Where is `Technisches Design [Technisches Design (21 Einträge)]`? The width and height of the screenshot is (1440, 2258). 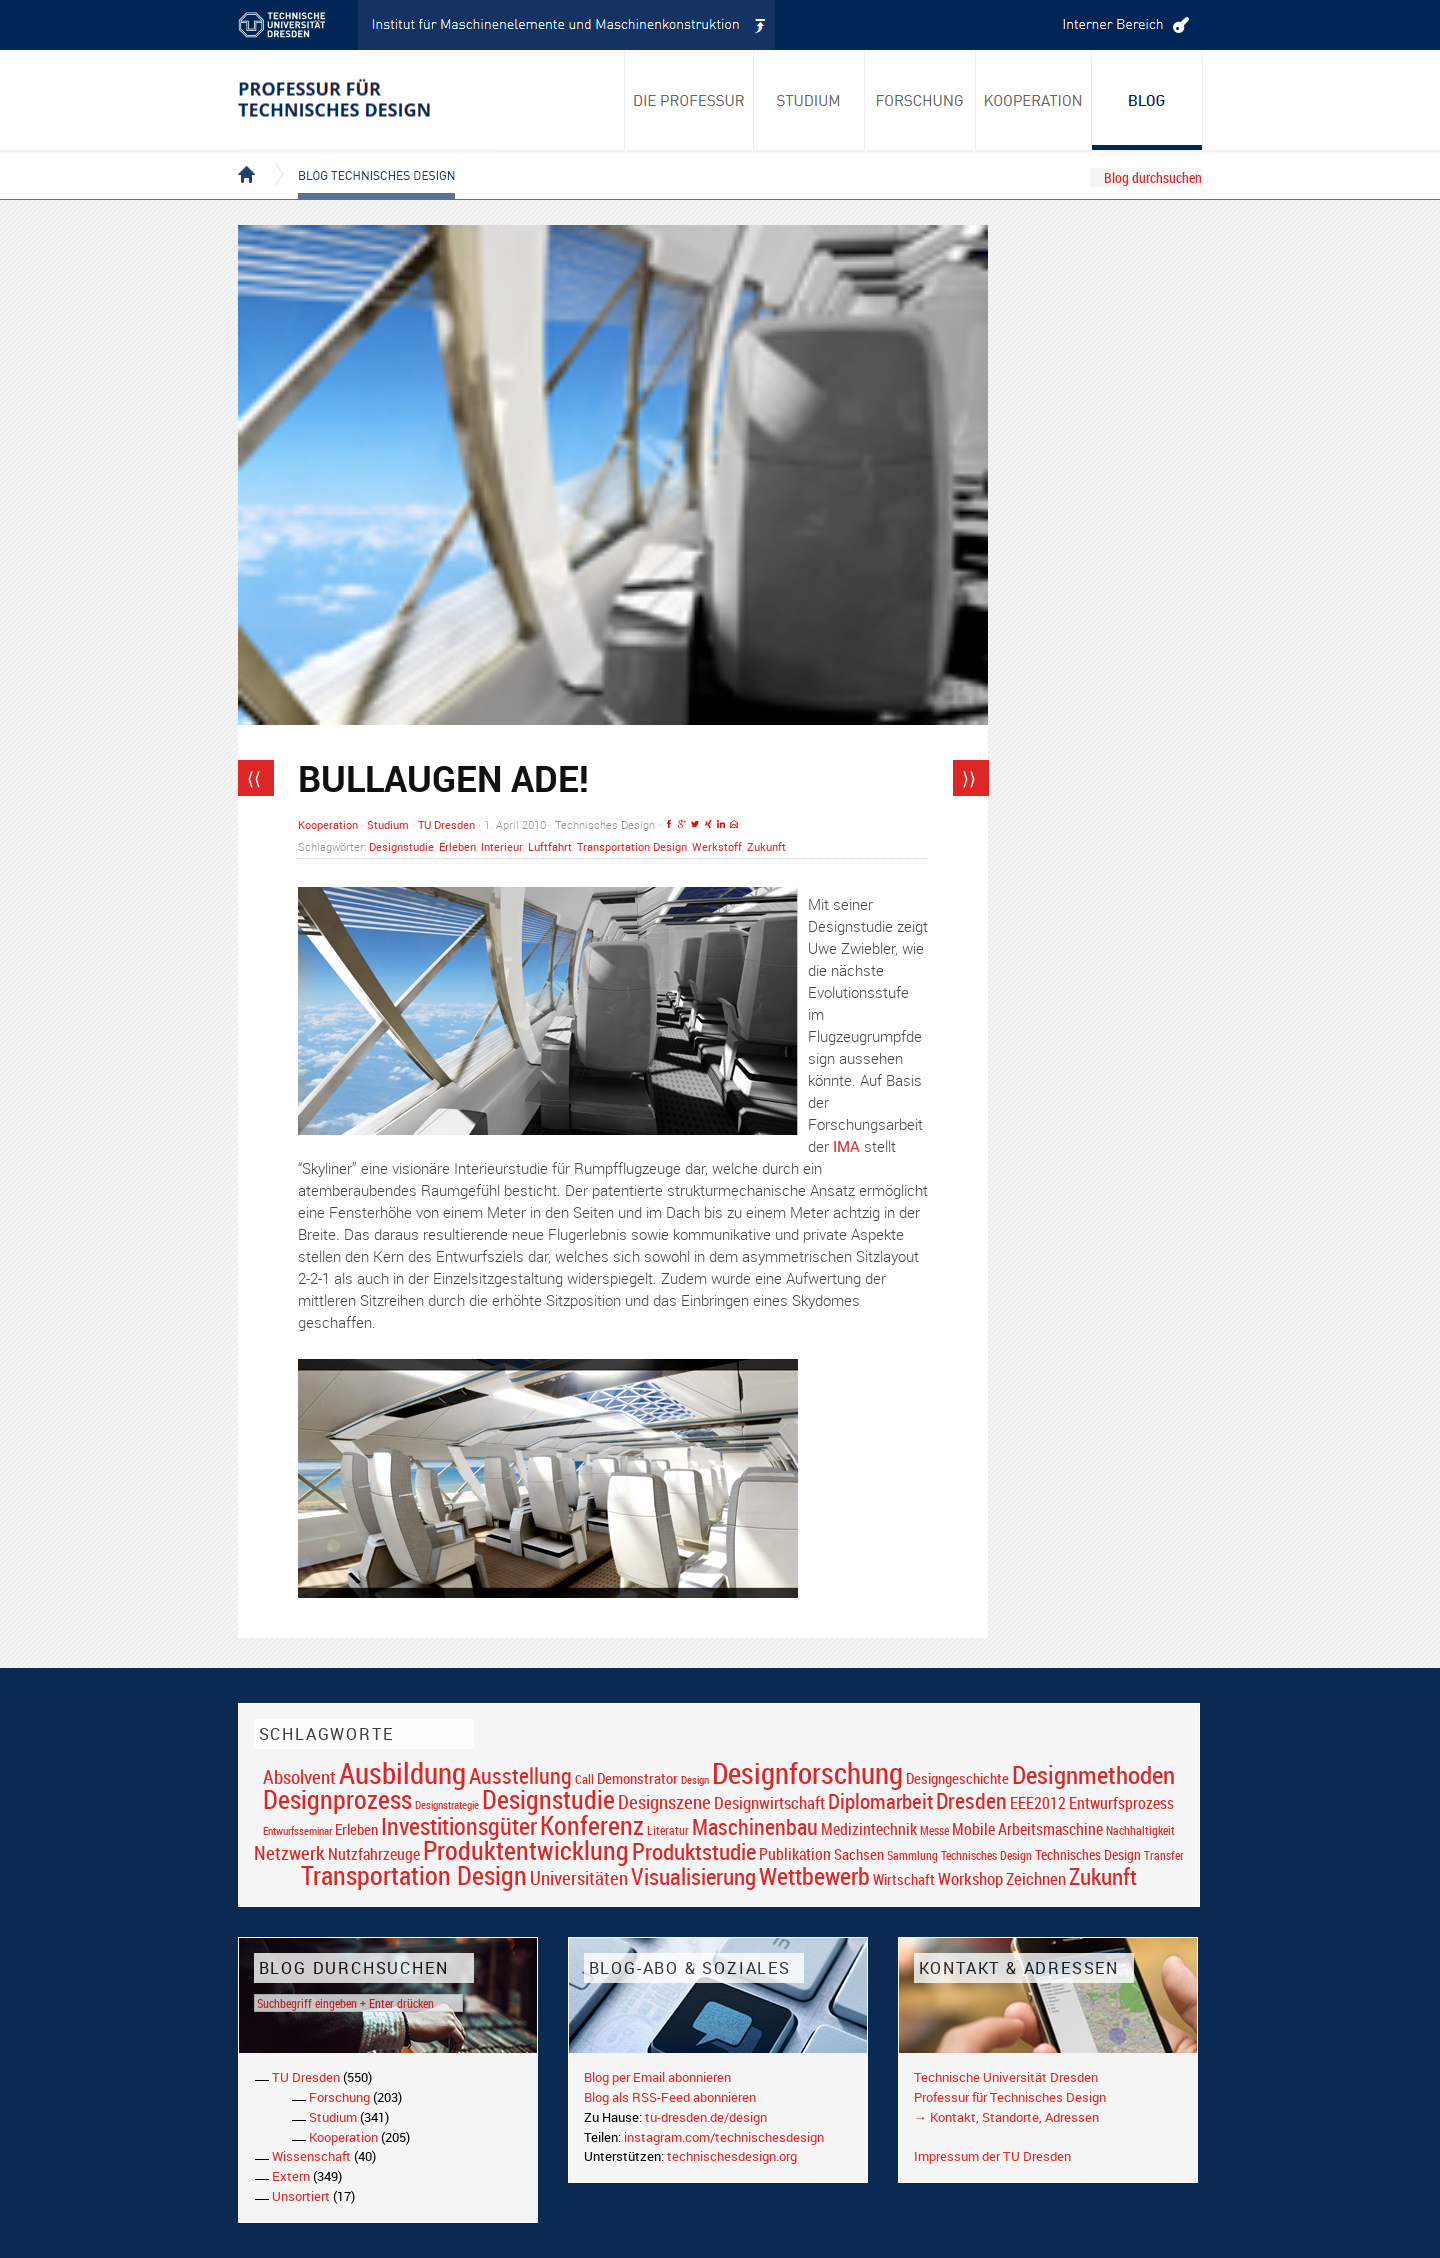
Technisches Design [Technisches Design (21 Einträge)] is located at coordinates (1088, 1854).